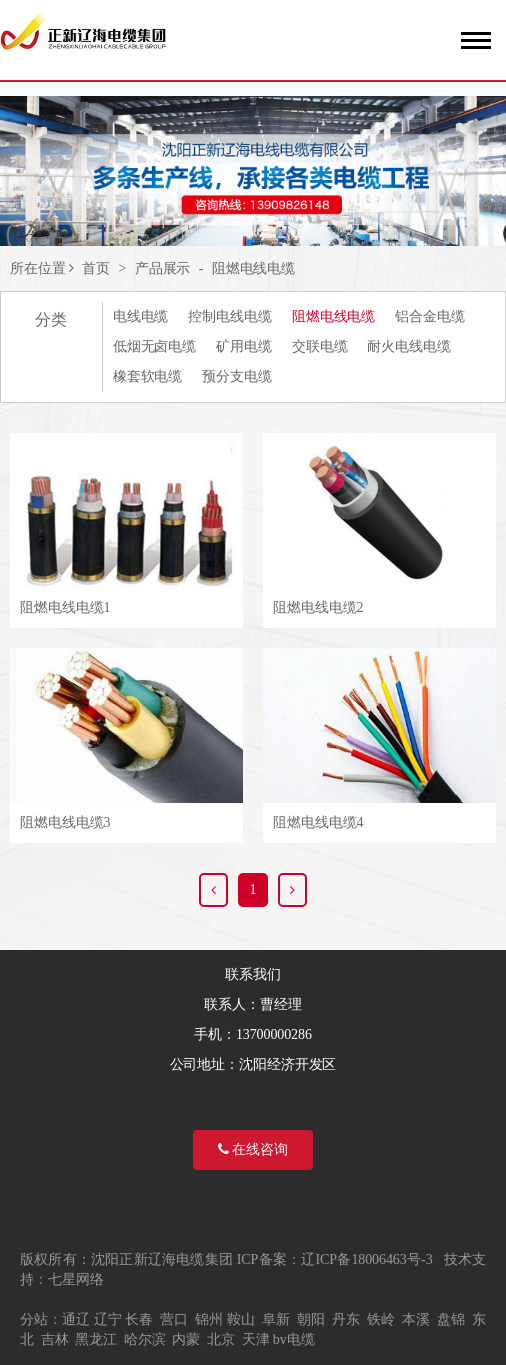 This screenshot has height=1365, width=506. Describe the element at coordinates (366, 1259) in the screenshot. I see `辽ICP备18006463号-3` at that location.